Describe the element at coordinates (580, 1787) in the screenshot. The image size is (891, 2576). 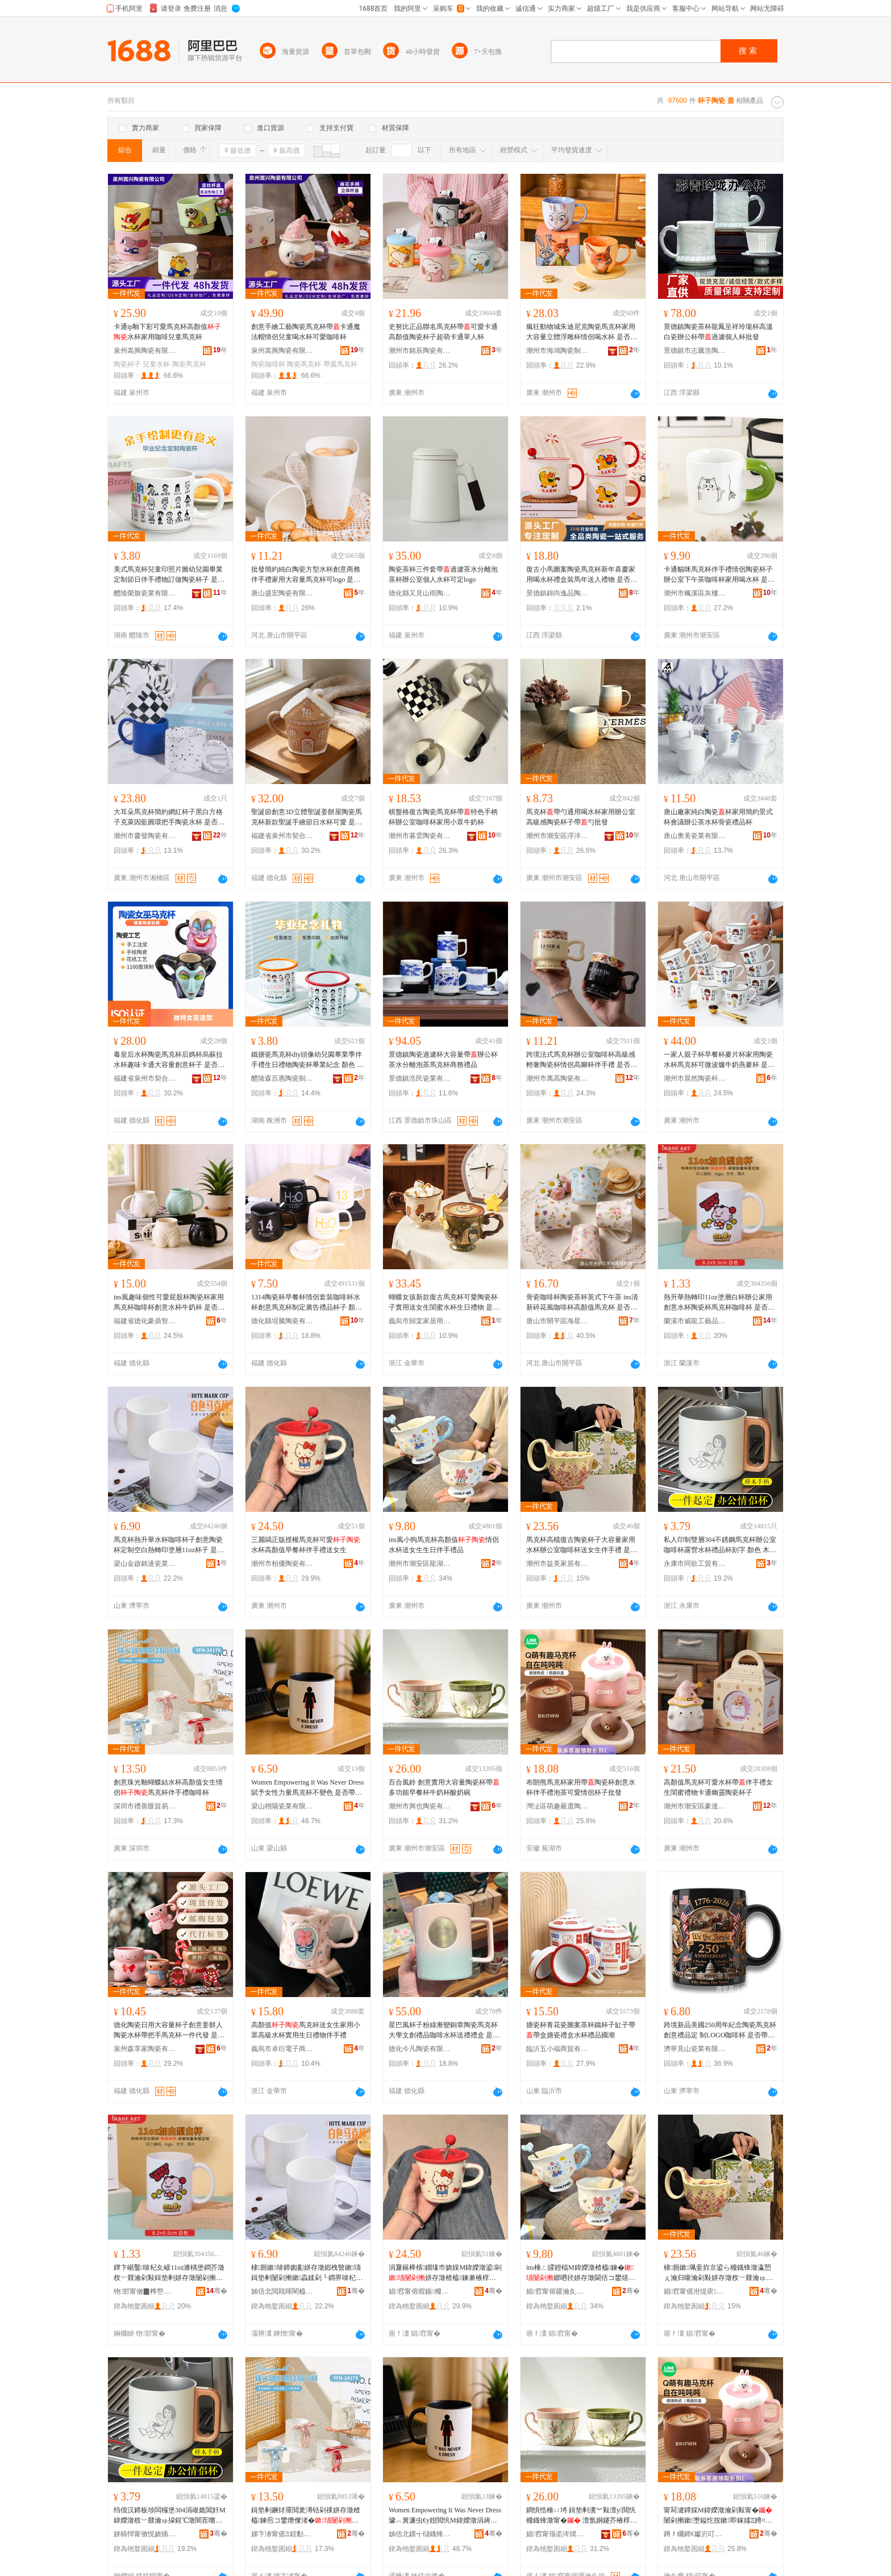
I see `布朗熊馬克杯家用帶陶瓷杯創意水杯伴手禮泡茶可愛情侶杯子批發` at that location.